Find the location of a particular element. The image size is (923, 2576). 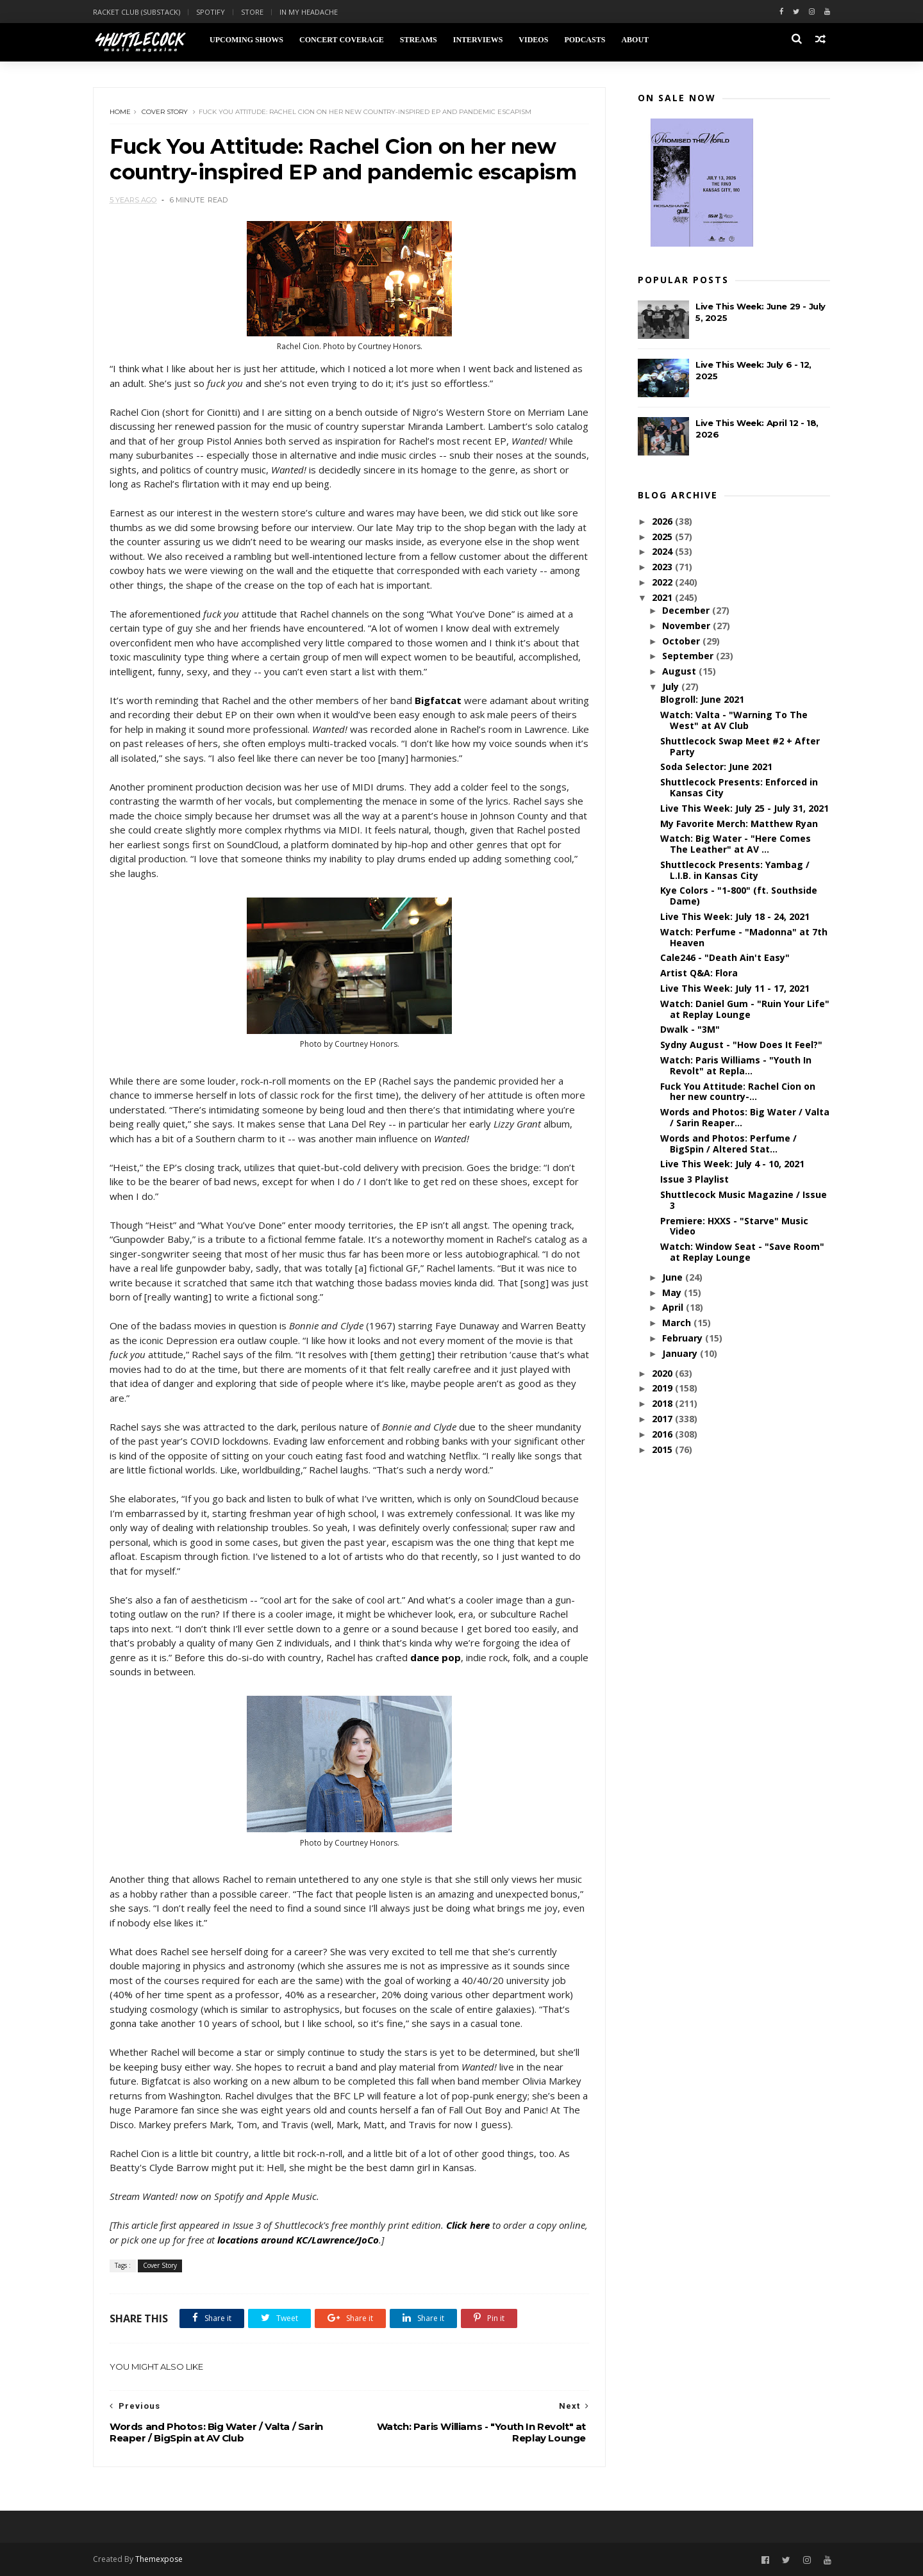

Live This Week: July 25 - July 31, 2021 is located at coordinates (744, 808).